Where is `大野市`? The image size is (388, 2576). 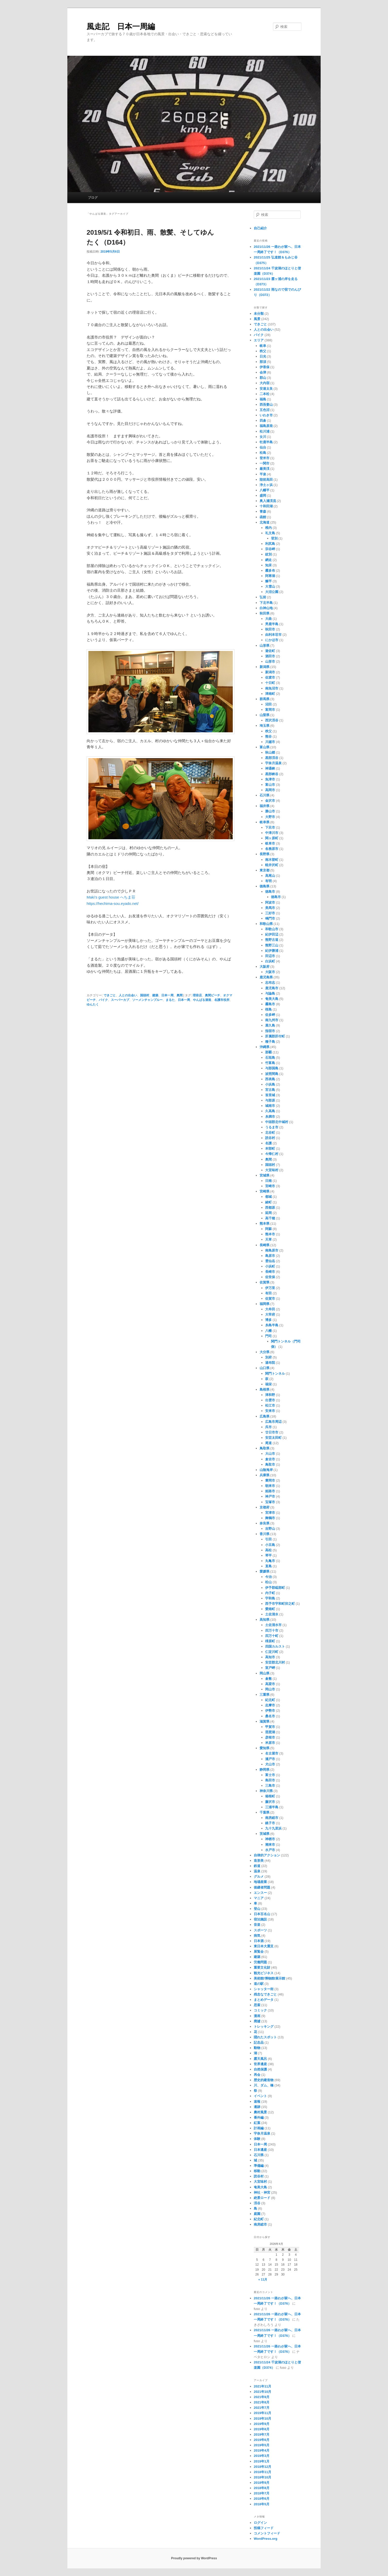
大野市 is located at coordinates (270, 817).